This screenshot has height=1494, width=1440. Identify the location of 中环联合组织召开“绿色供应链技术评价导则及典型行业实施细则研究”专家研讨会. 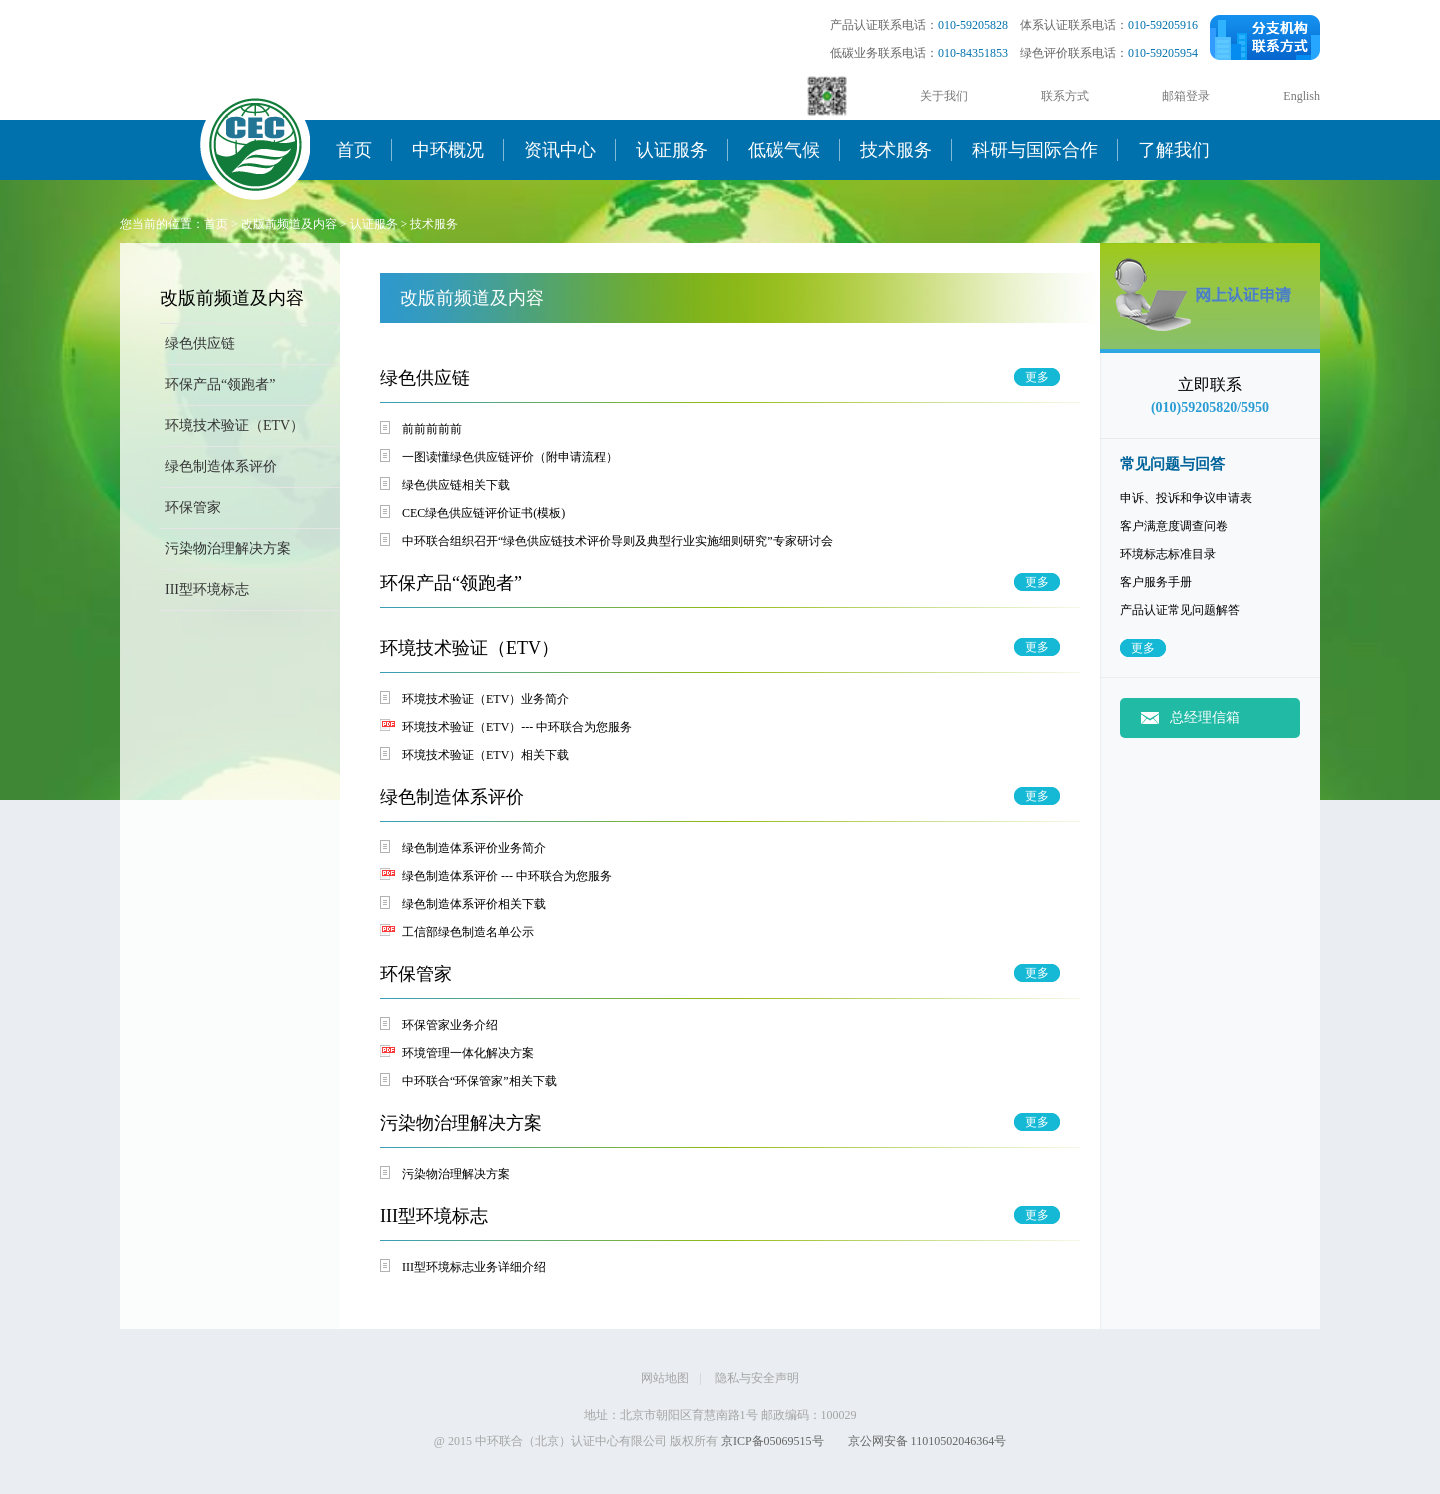
(617, 541).